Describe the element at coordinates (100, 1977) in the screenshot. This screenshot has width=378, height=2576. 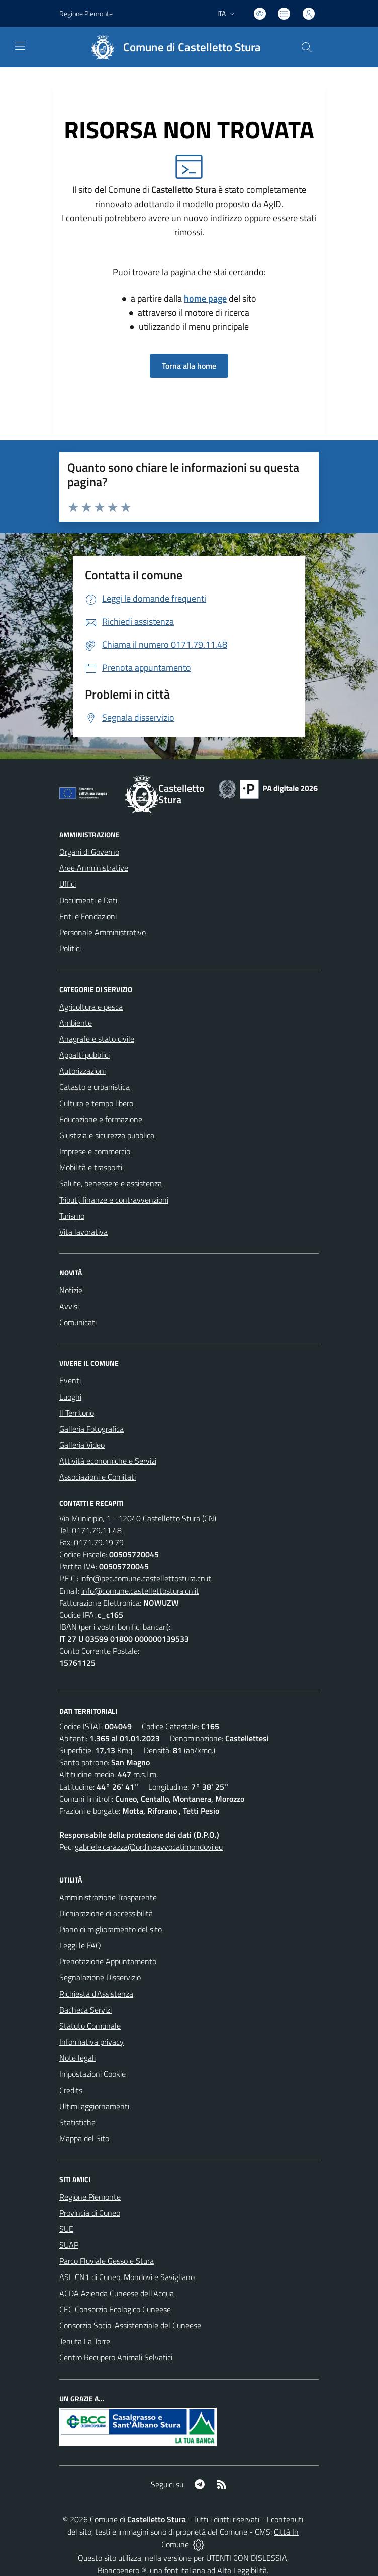
I see `Segnalazione Disservizio` at that location.